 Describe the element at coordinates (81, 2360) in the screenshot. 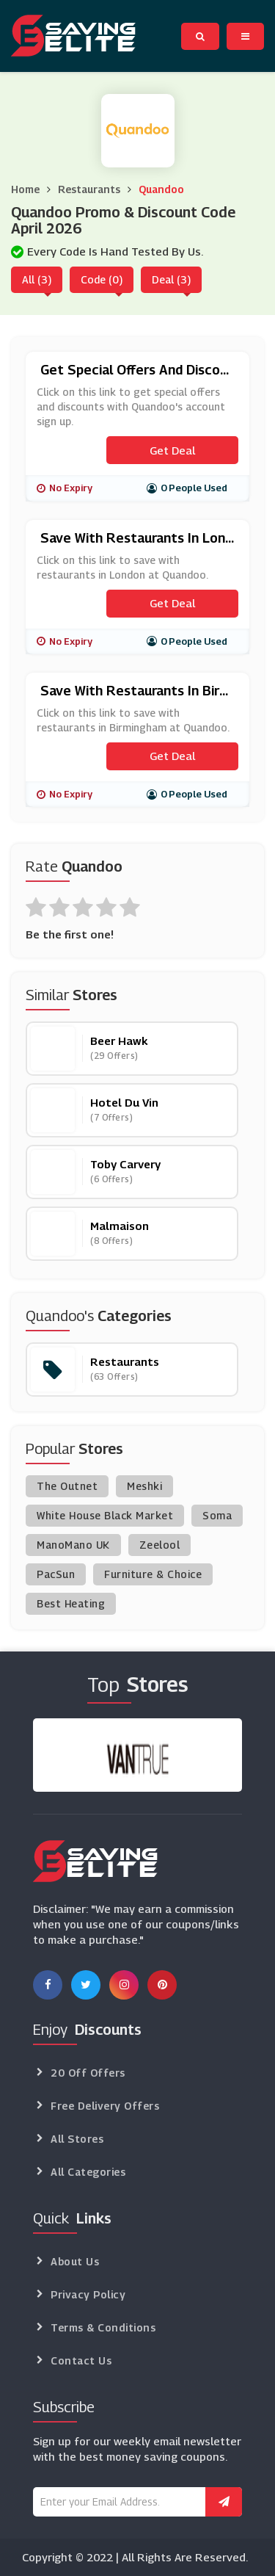

I see `Contact Us` at that location.